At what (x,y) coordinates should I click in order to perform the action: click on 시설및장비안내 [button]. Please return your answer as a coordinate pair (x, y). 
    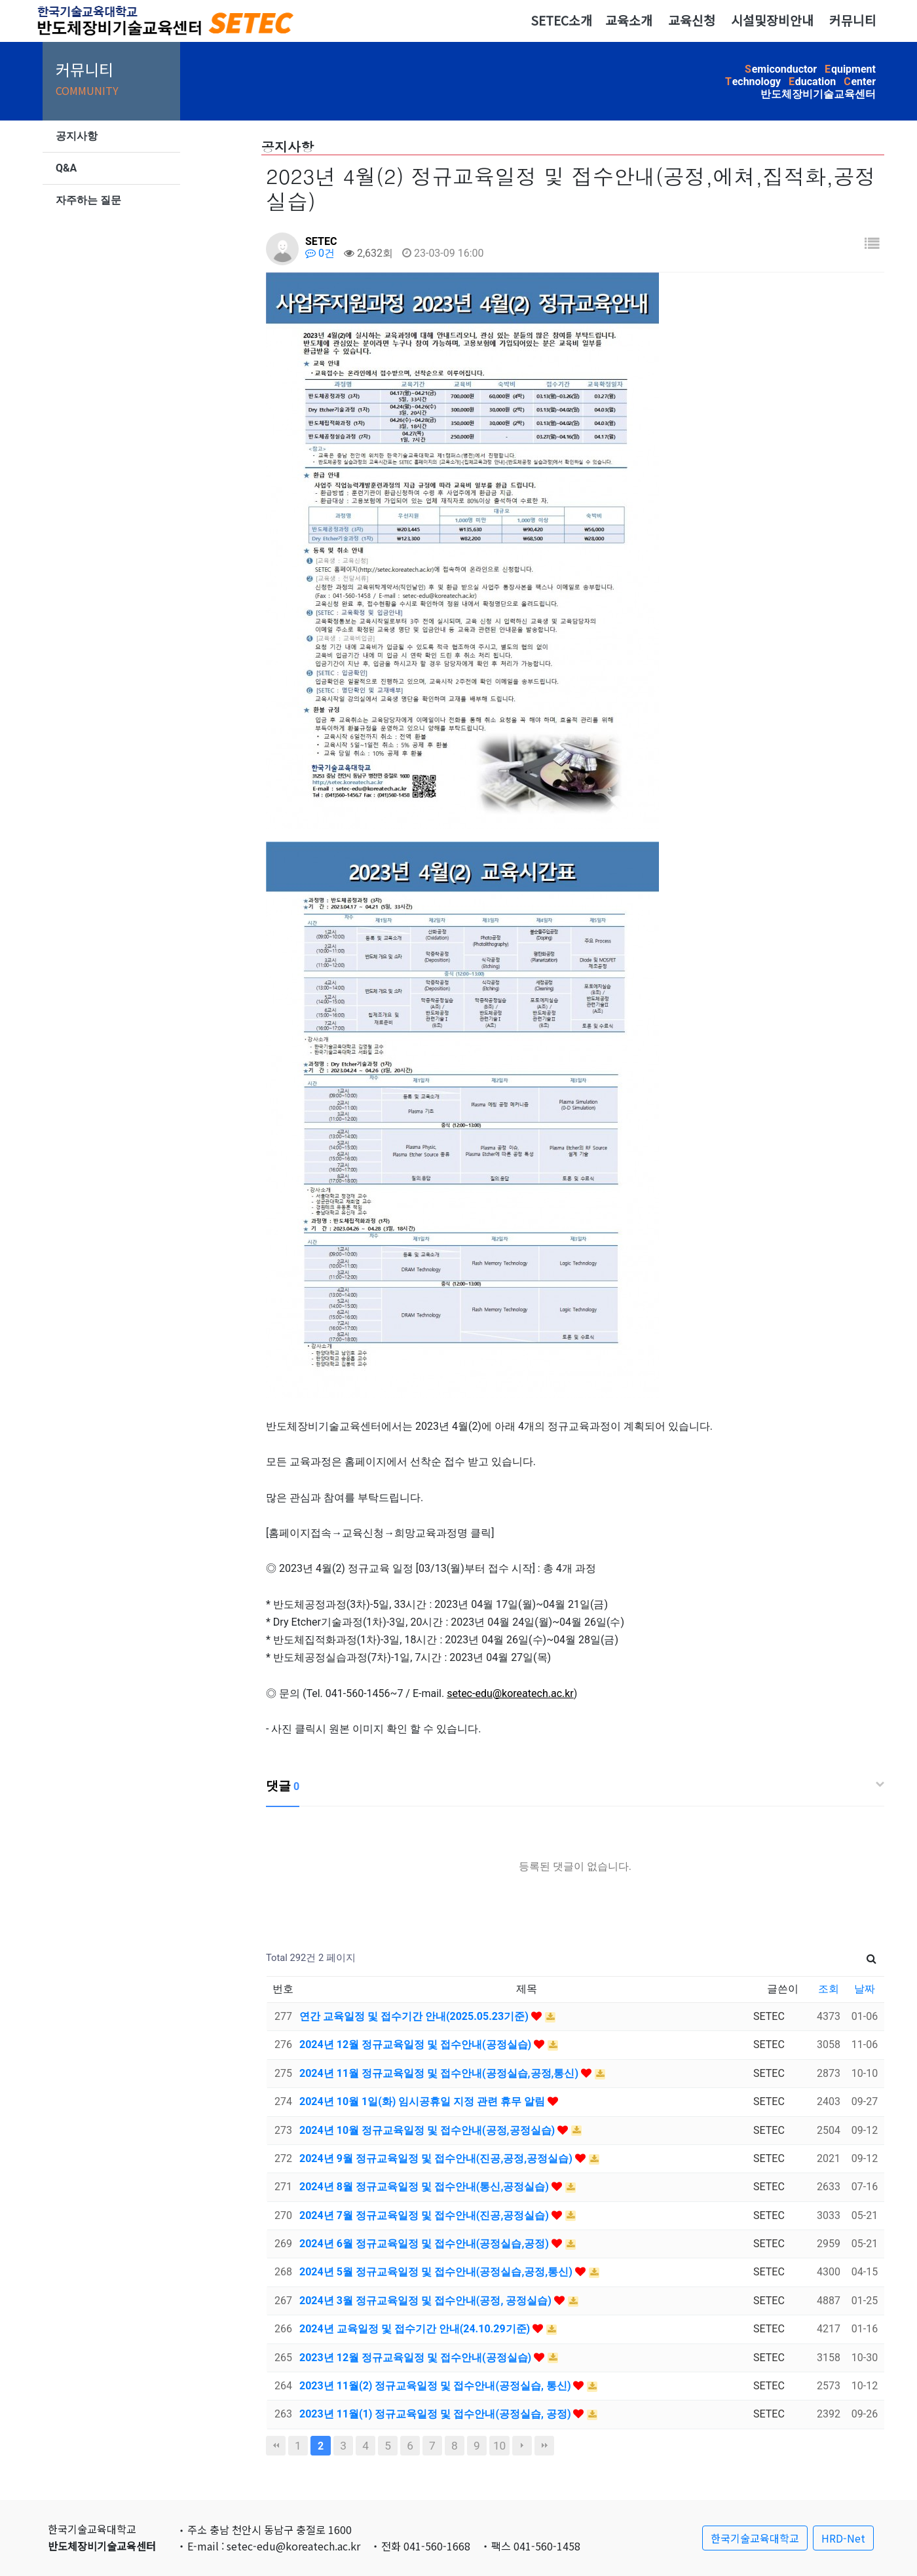
    Looking at the image, I should click on (772, 20).